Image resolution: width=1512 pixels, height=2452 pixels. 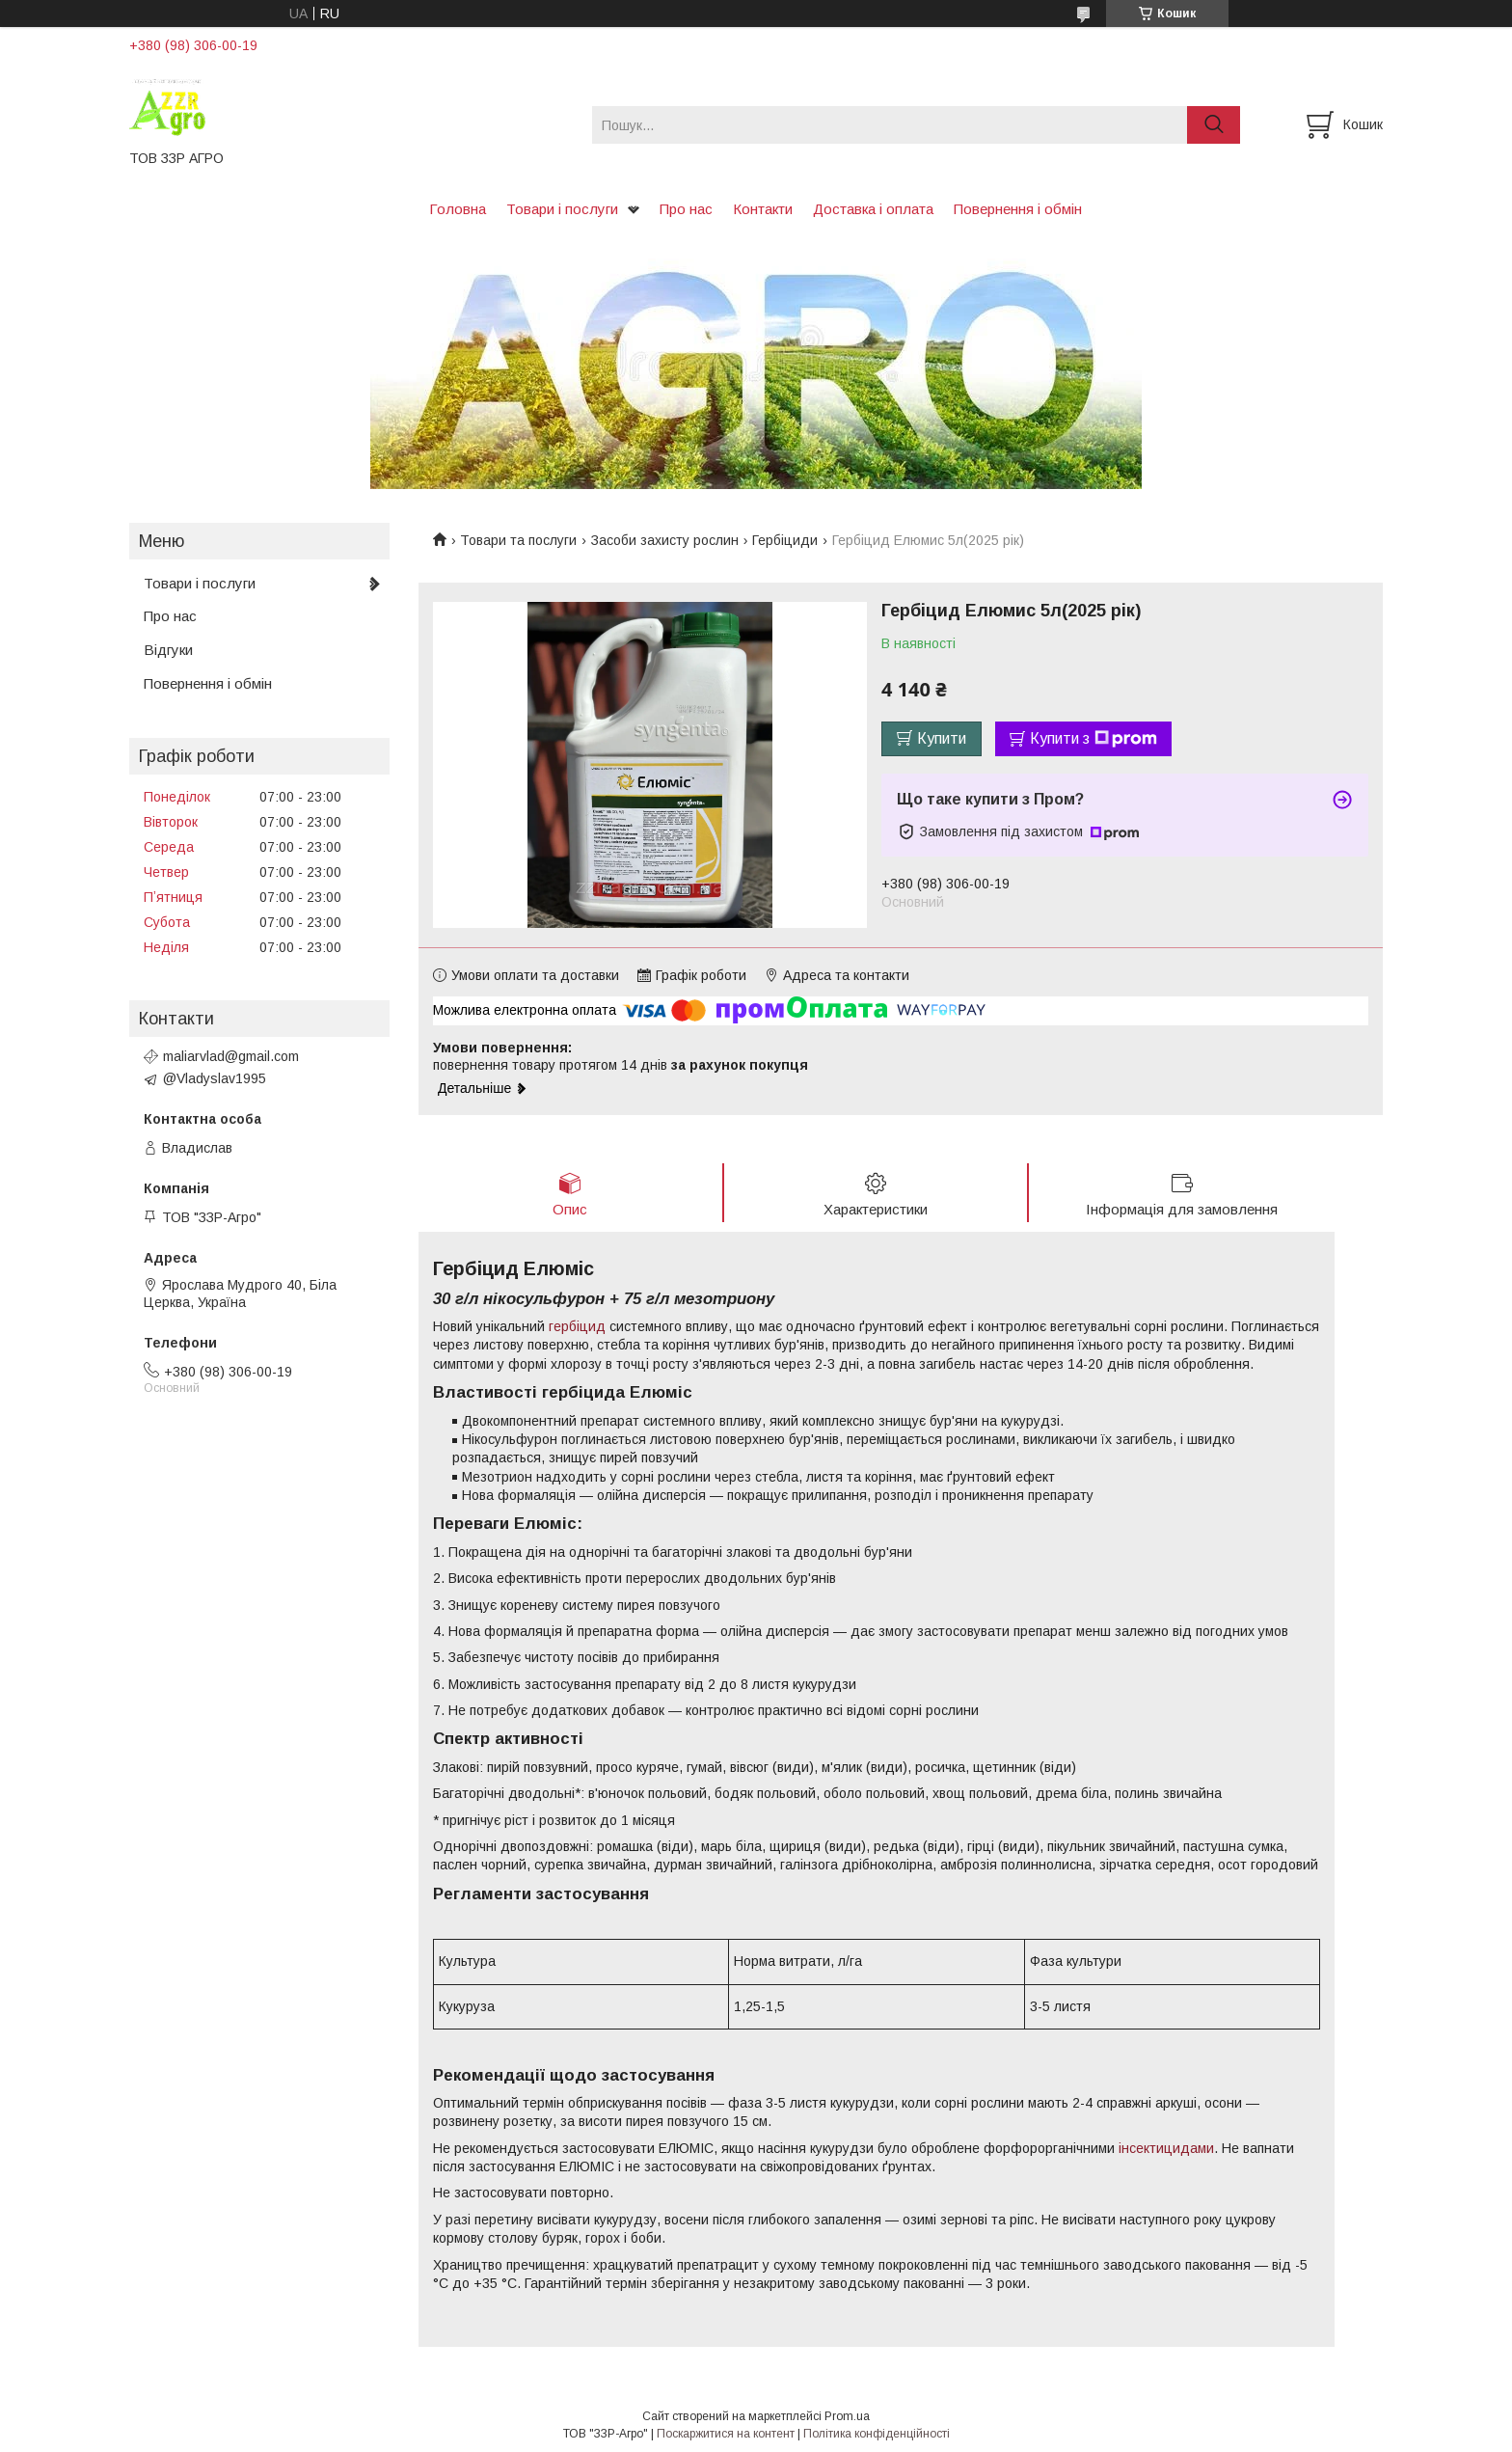 I want to click on Поскаржитися на контент, so click(x=726, y=2433).